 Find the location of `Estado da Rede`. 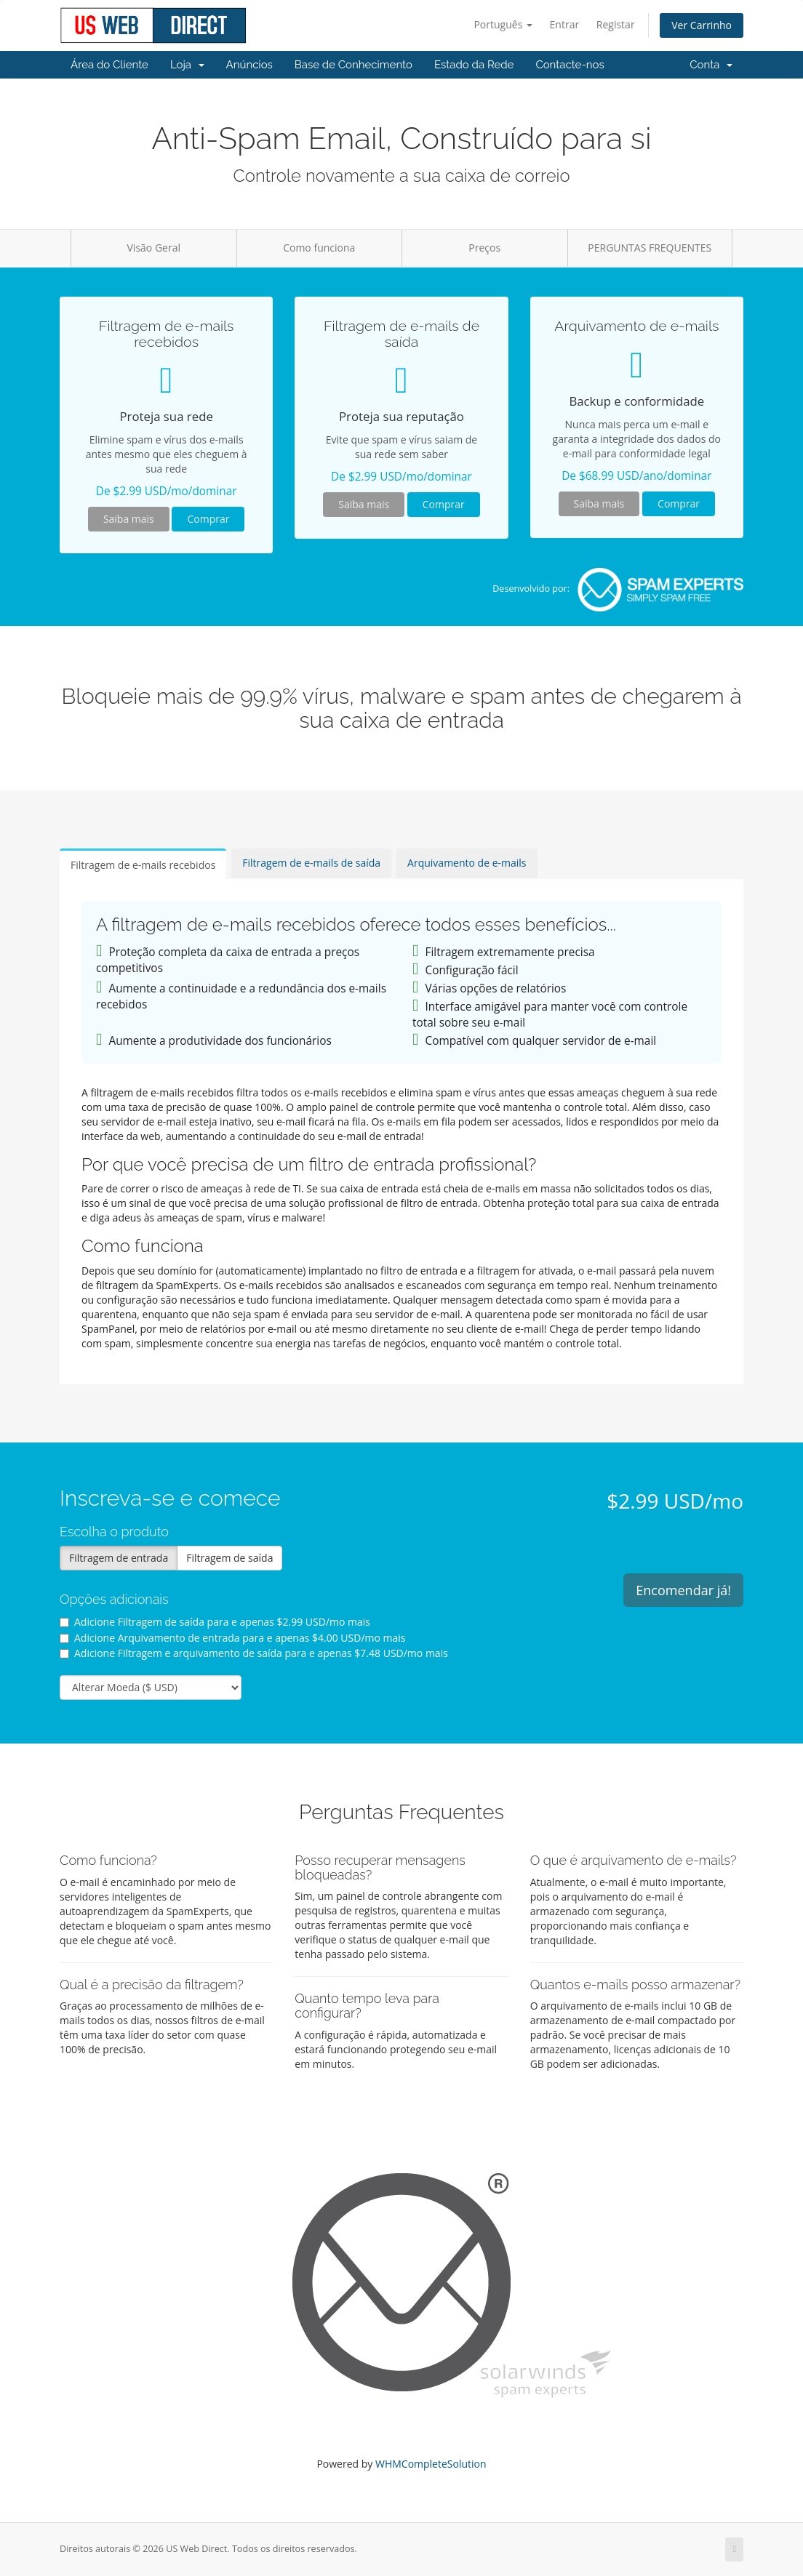

Estado da Rede is located at coordinates (474, 64).